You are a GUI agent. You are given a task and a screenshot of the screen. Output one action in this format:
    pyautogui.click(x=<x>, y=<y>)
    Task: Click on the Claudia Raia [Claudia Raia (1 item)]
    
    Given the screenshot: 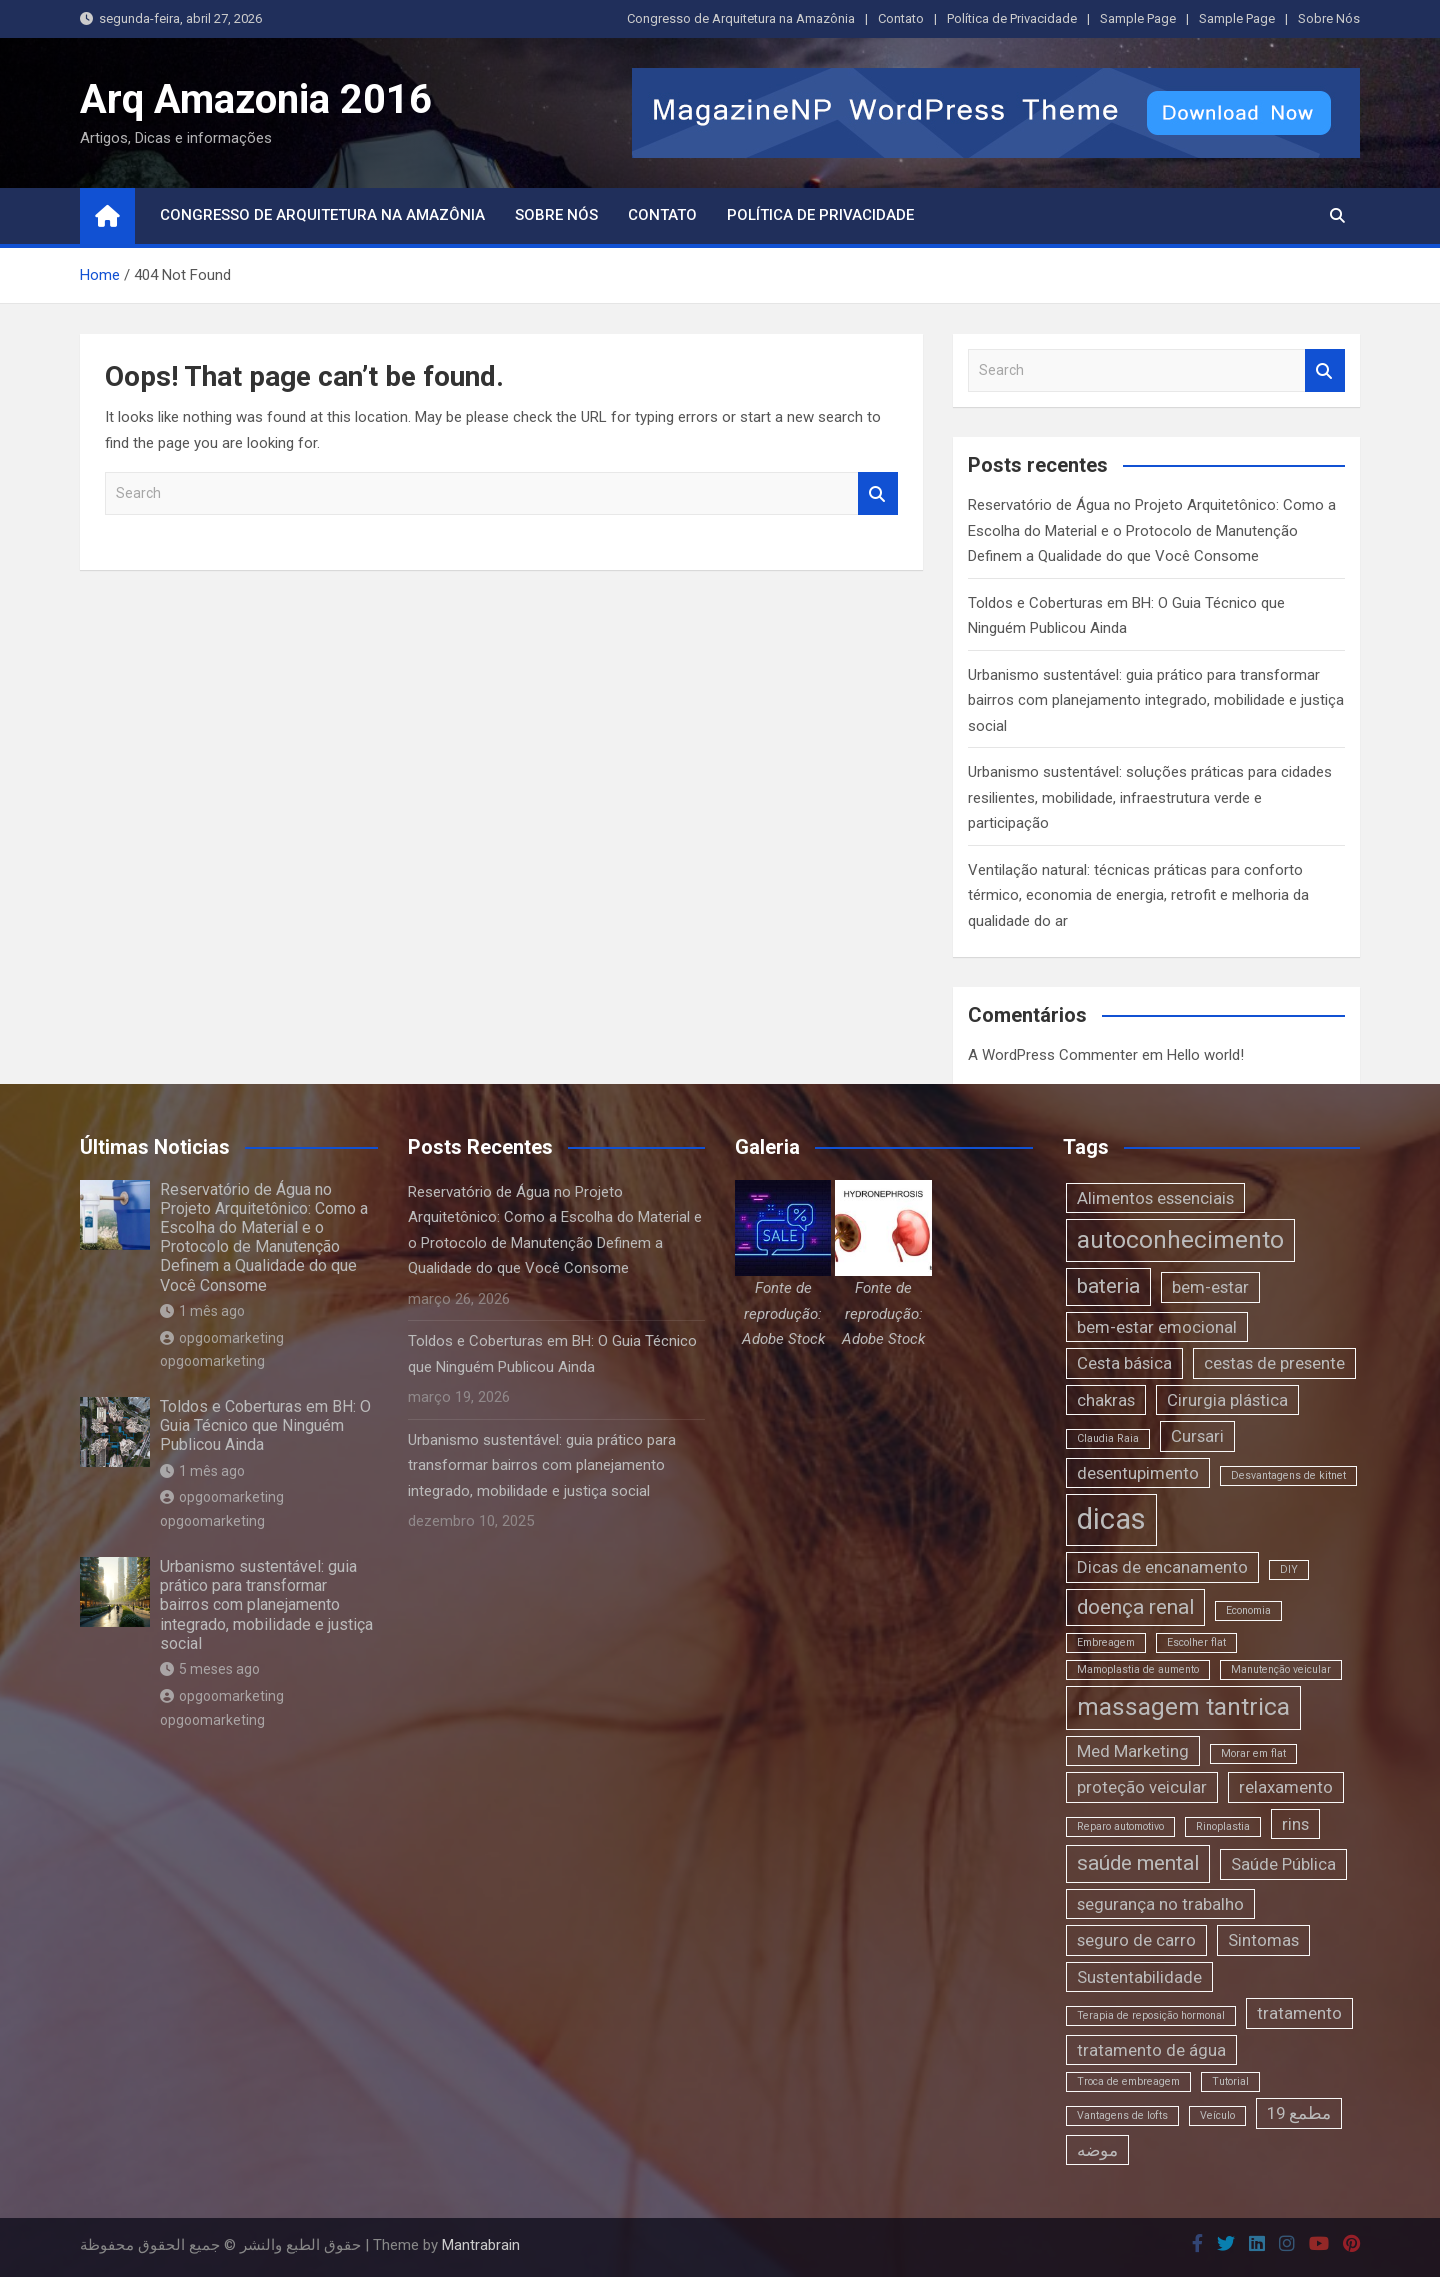 What is the action you would take?
    pyautogui.click(x=1108, y=1438)
    